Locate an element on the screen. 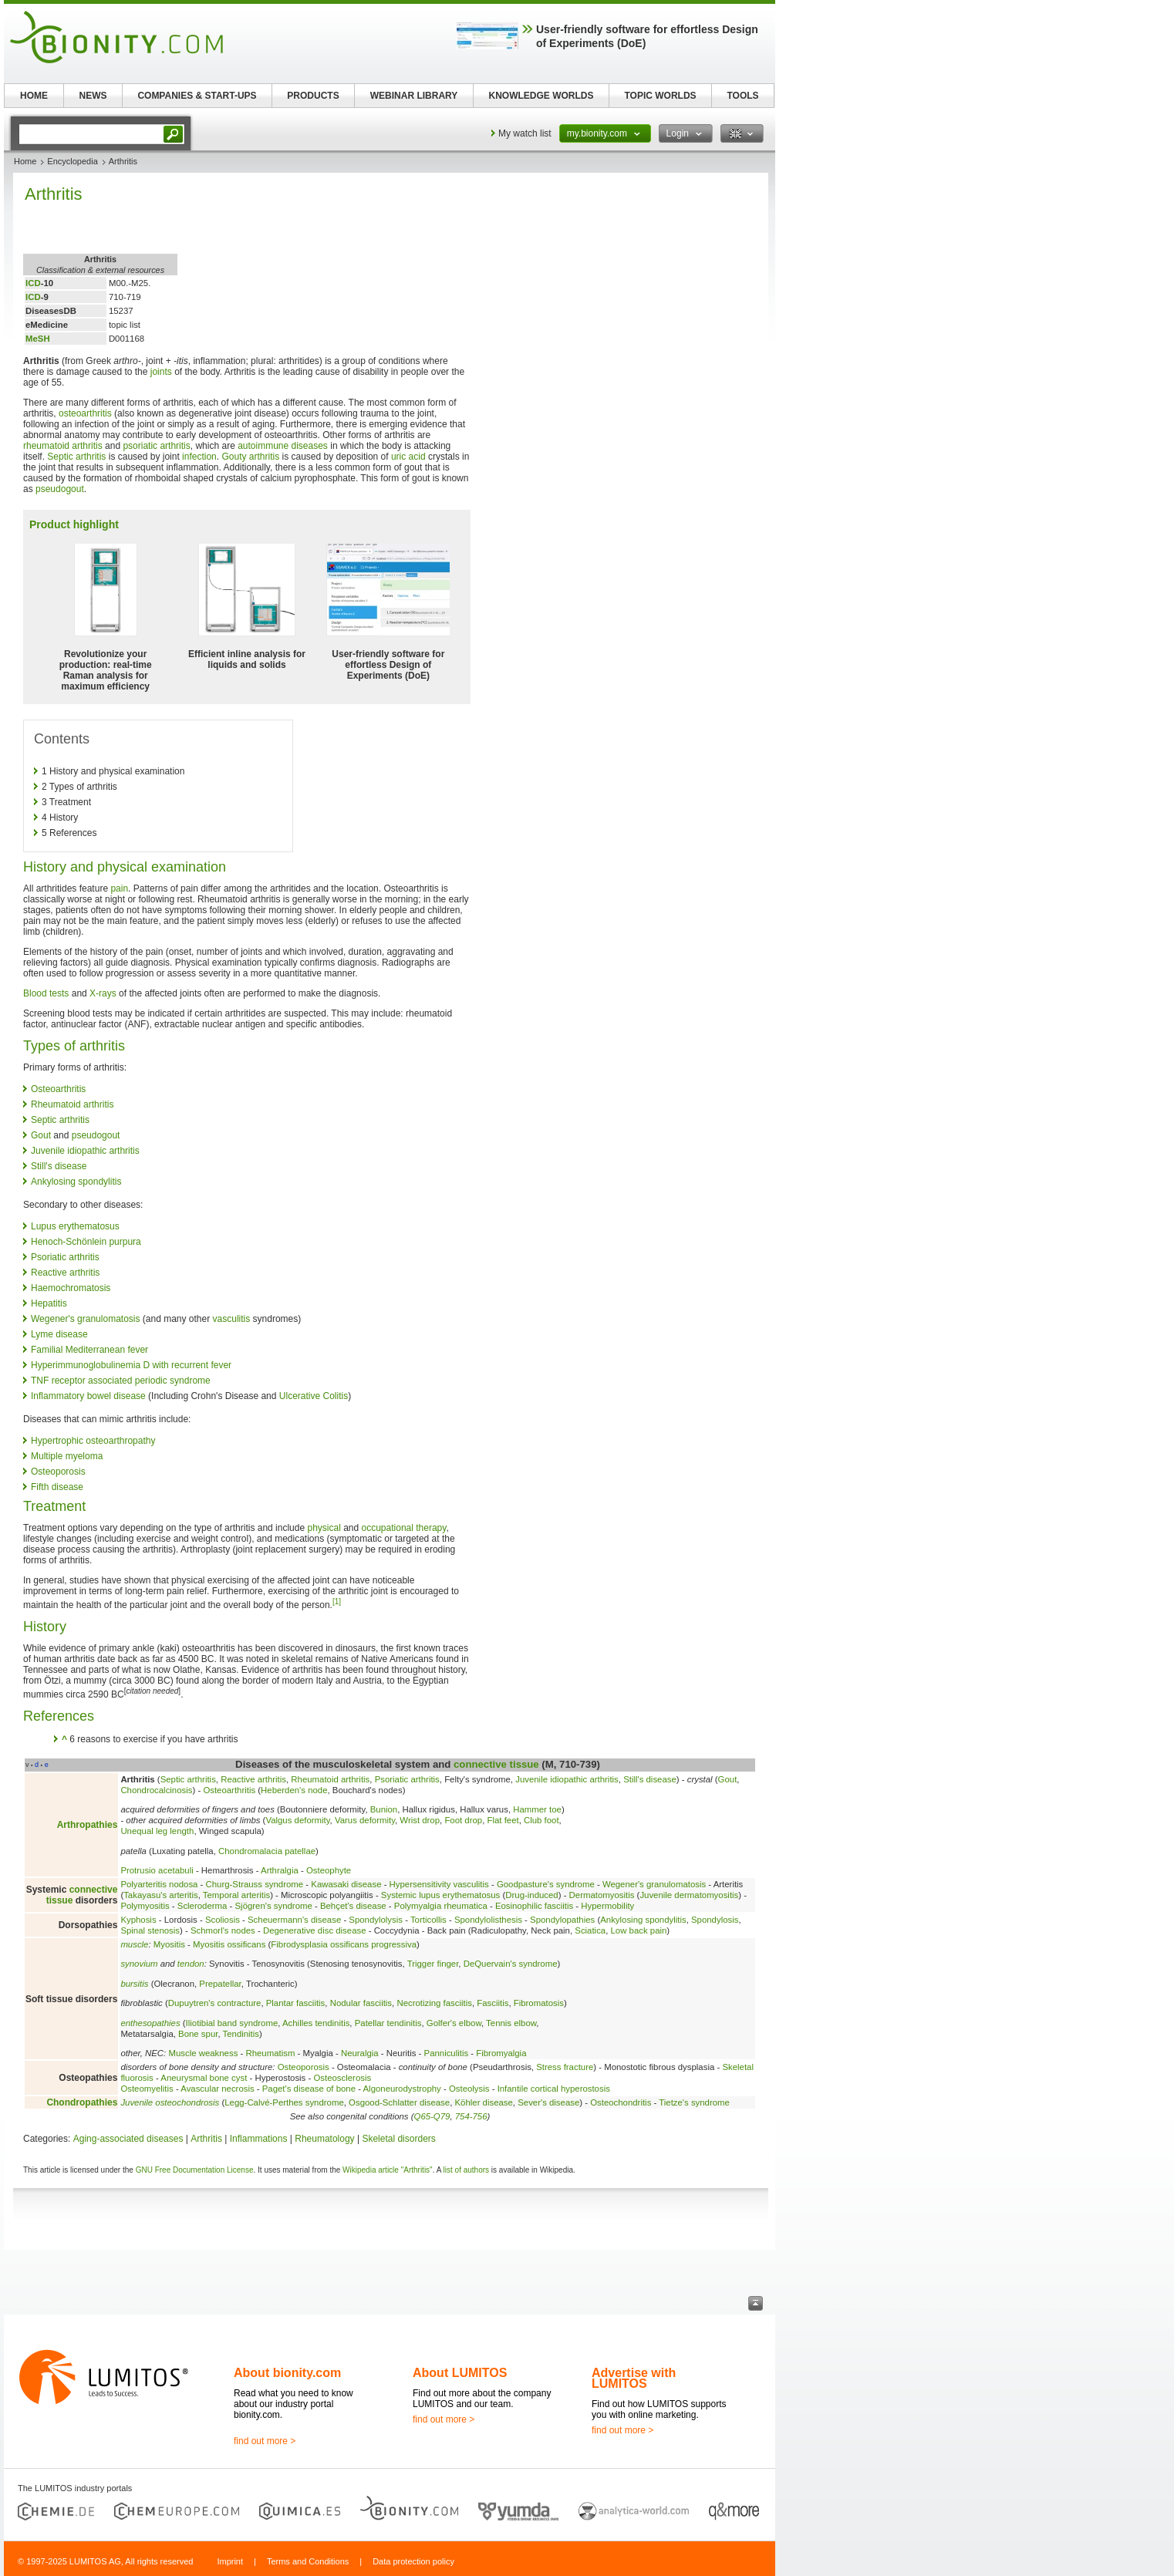  synovium is located at coordinates (138, 1963).